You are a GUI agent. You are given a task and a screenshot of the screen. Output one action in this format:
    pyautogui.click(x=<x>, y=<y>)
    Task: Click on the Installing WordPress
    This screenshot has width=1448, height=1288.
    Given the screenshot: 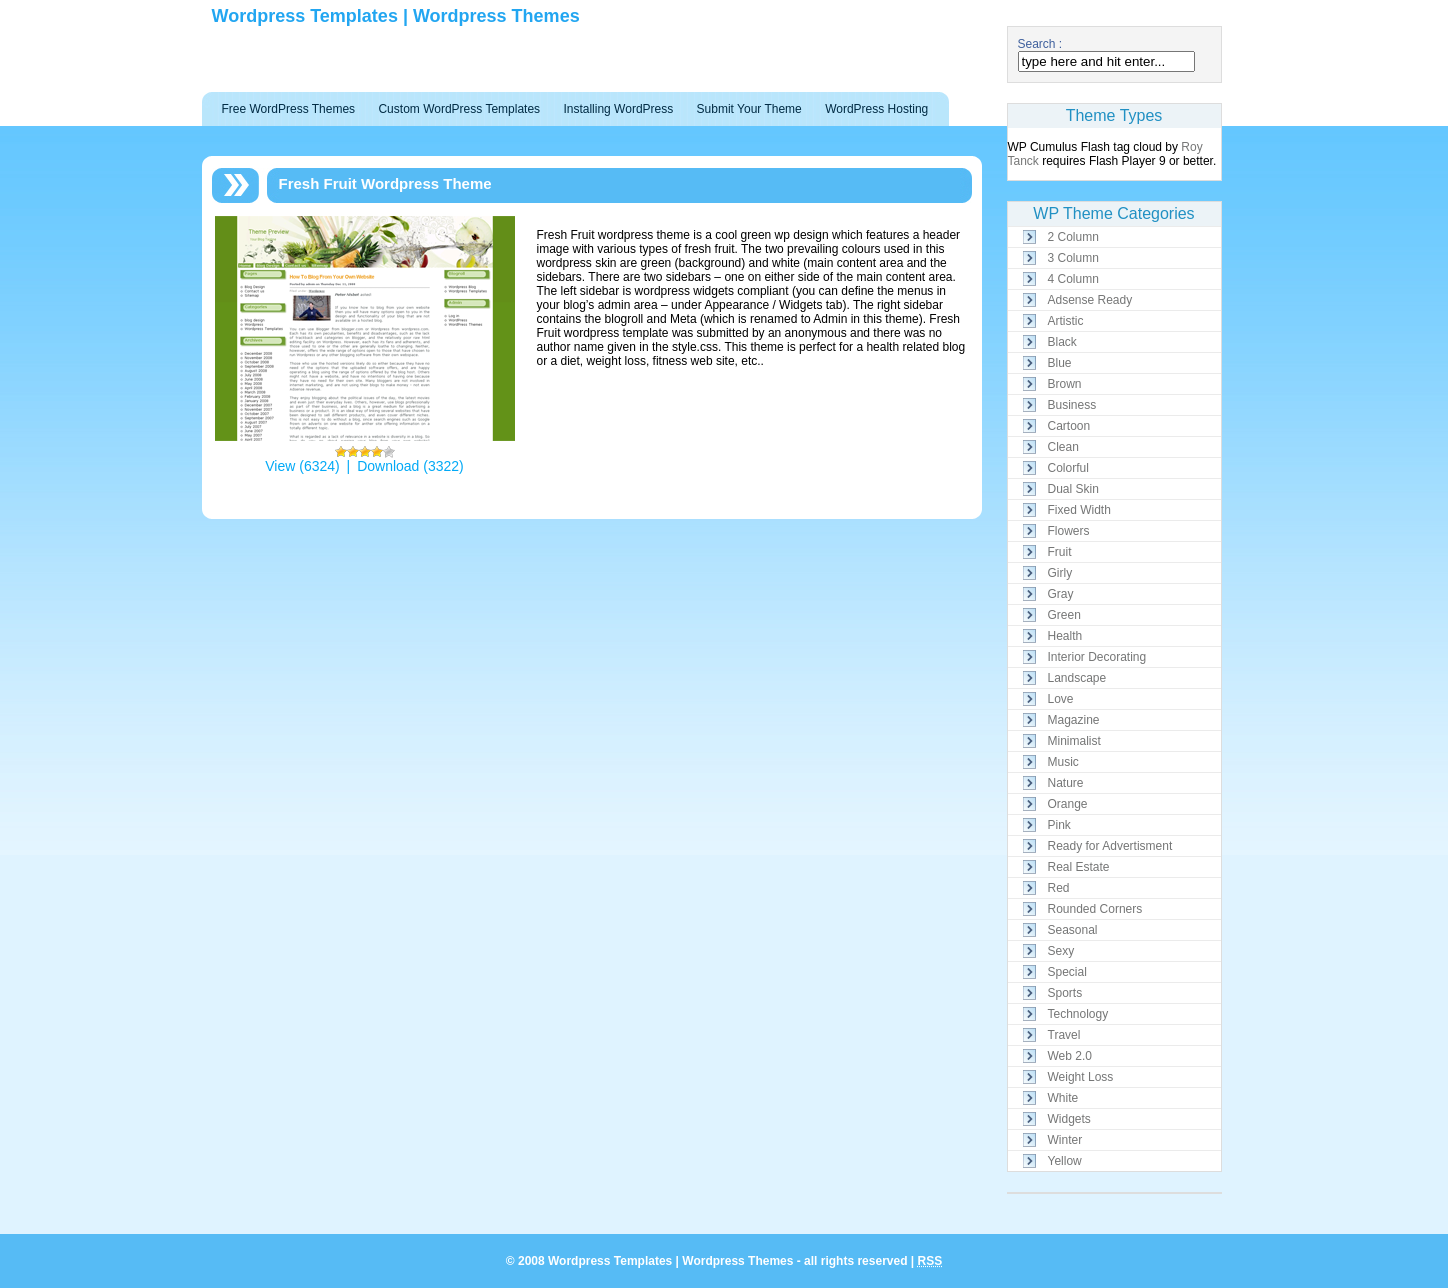 What is the action you would take?
    pyautogui.click(x=618, y=109)
    